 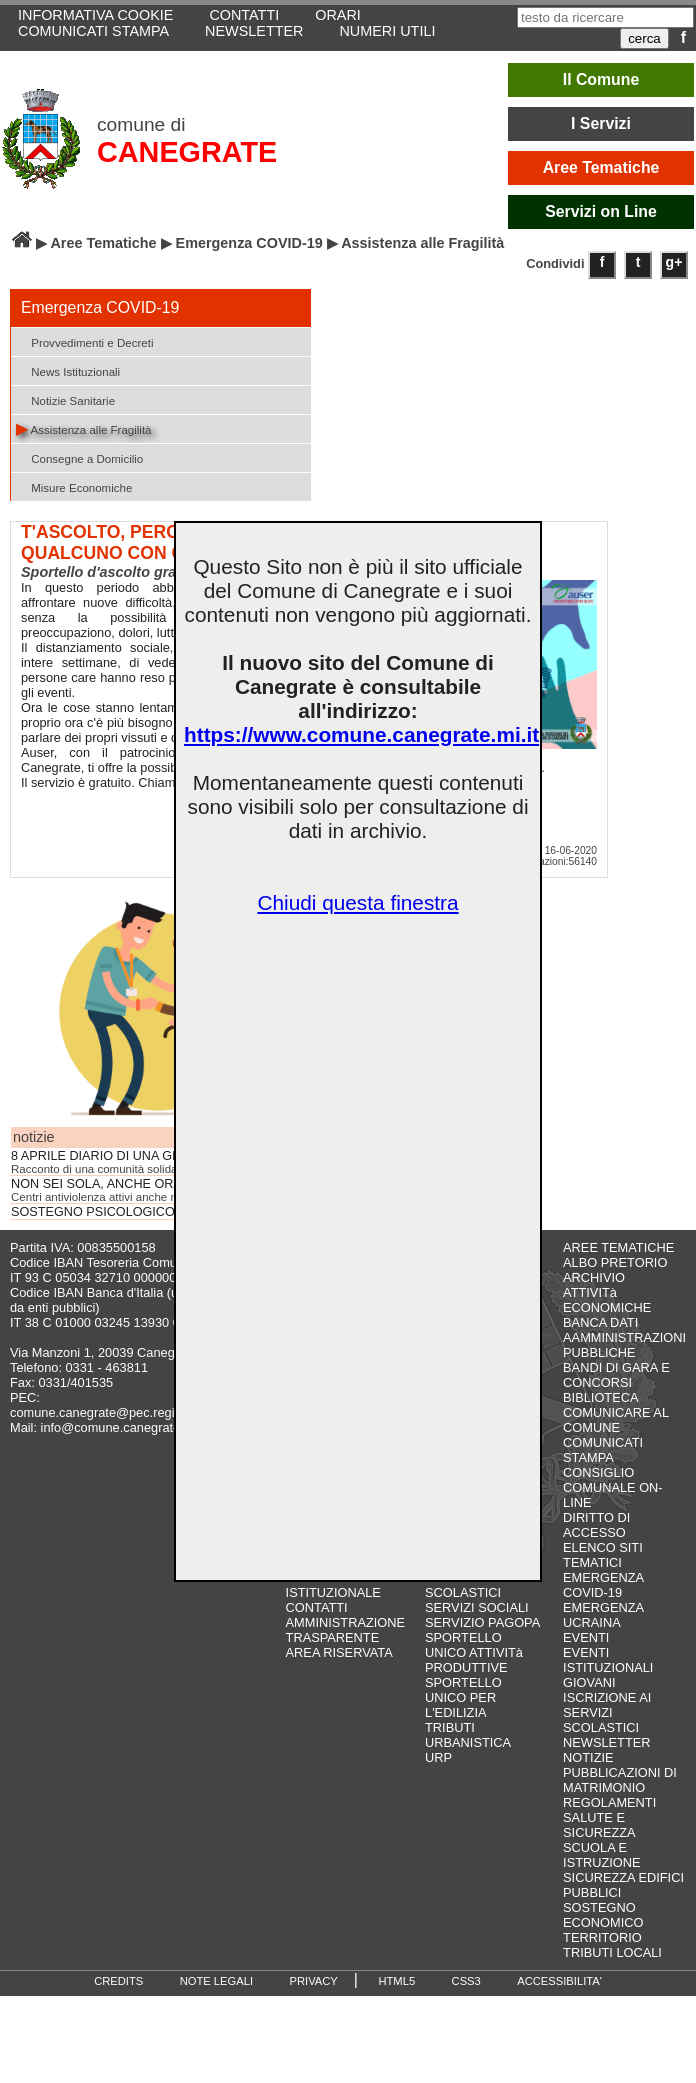 What do you see at coordinates (601, 79) in the screenshot?
I see `Il Comune` at bounding box center [601, 79].